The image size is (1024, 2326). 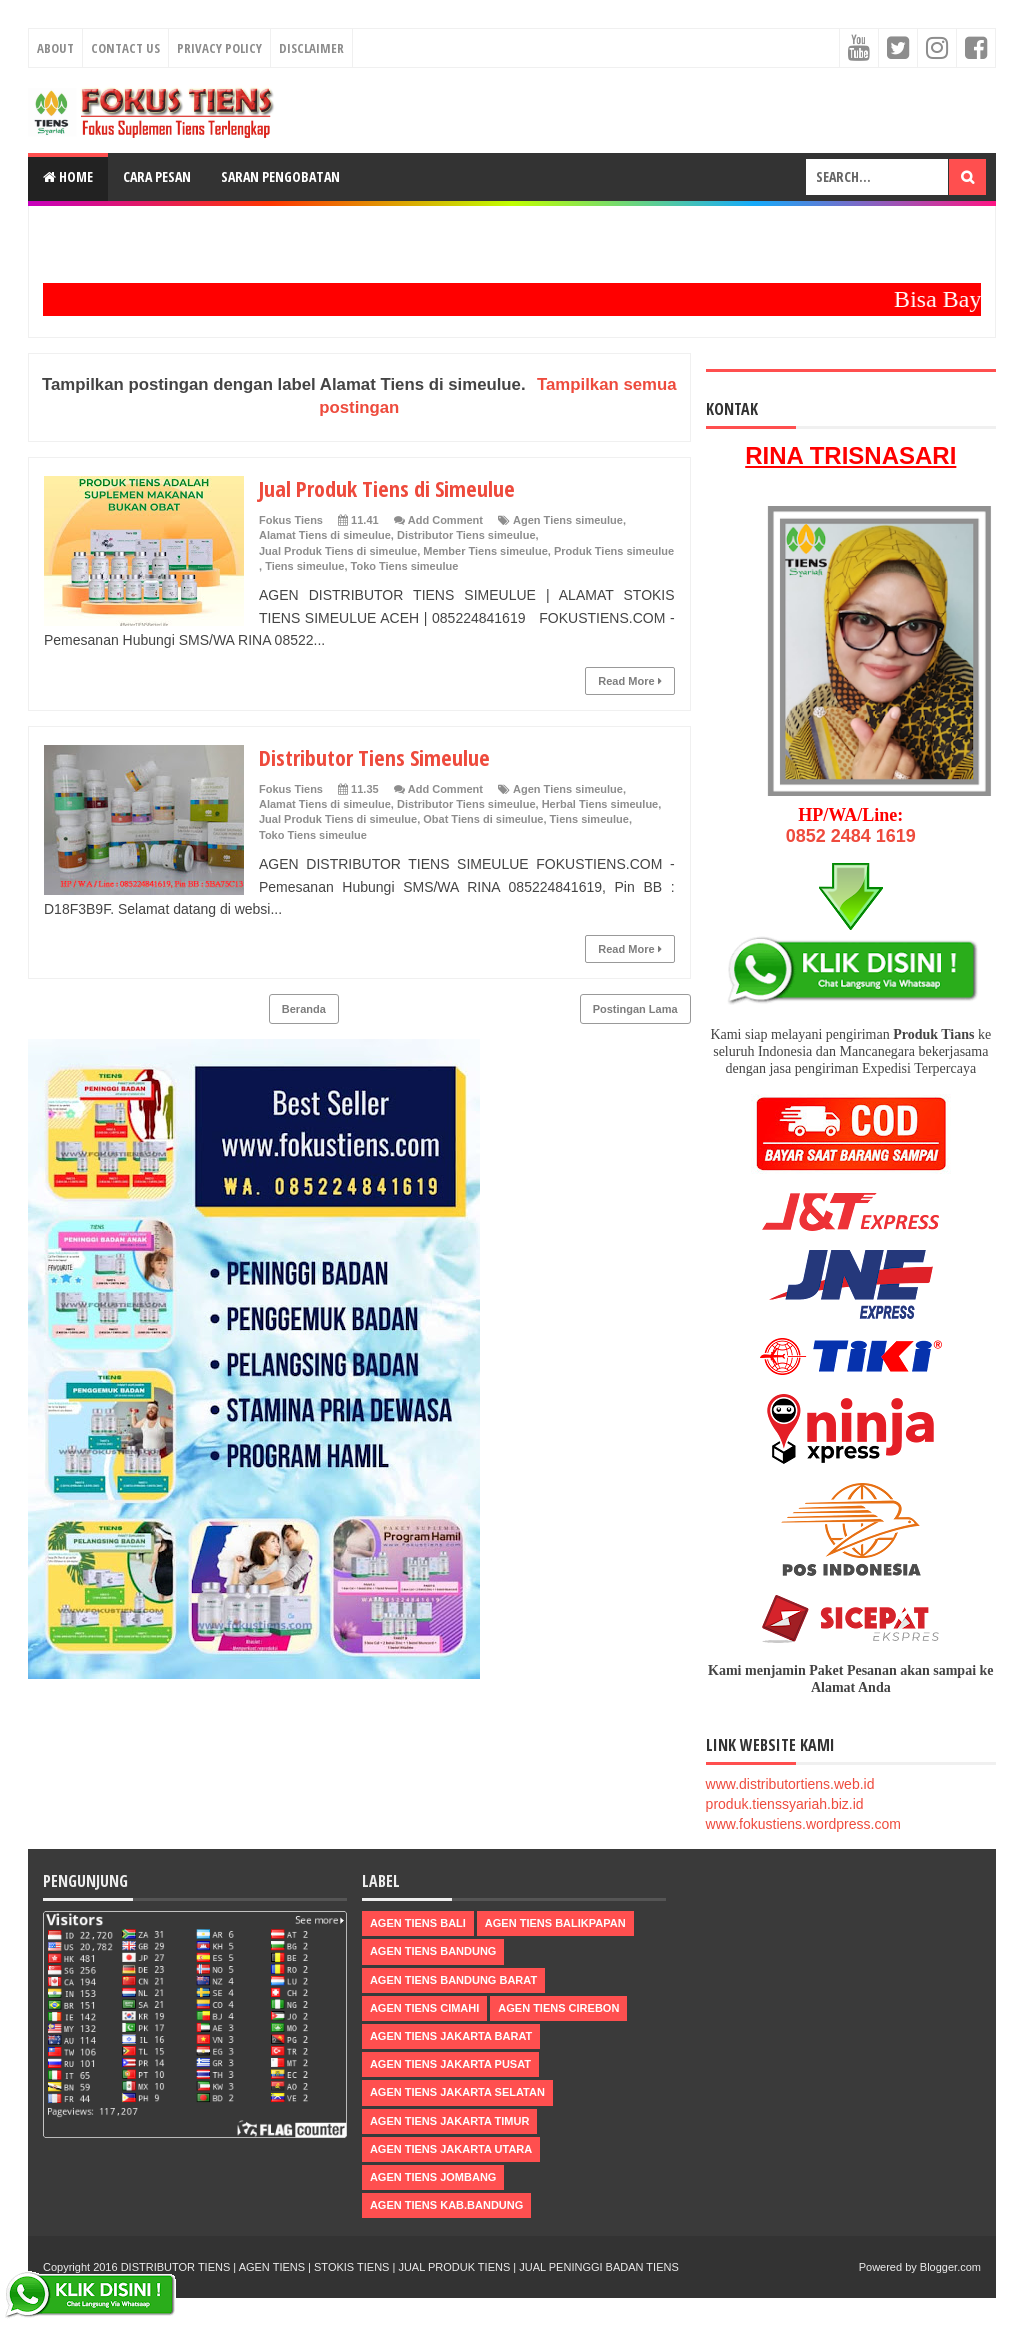 What do you see at coordinates (445, 520) in the screenshot?
I see `Add Comment` at bounding box center [445, 520].